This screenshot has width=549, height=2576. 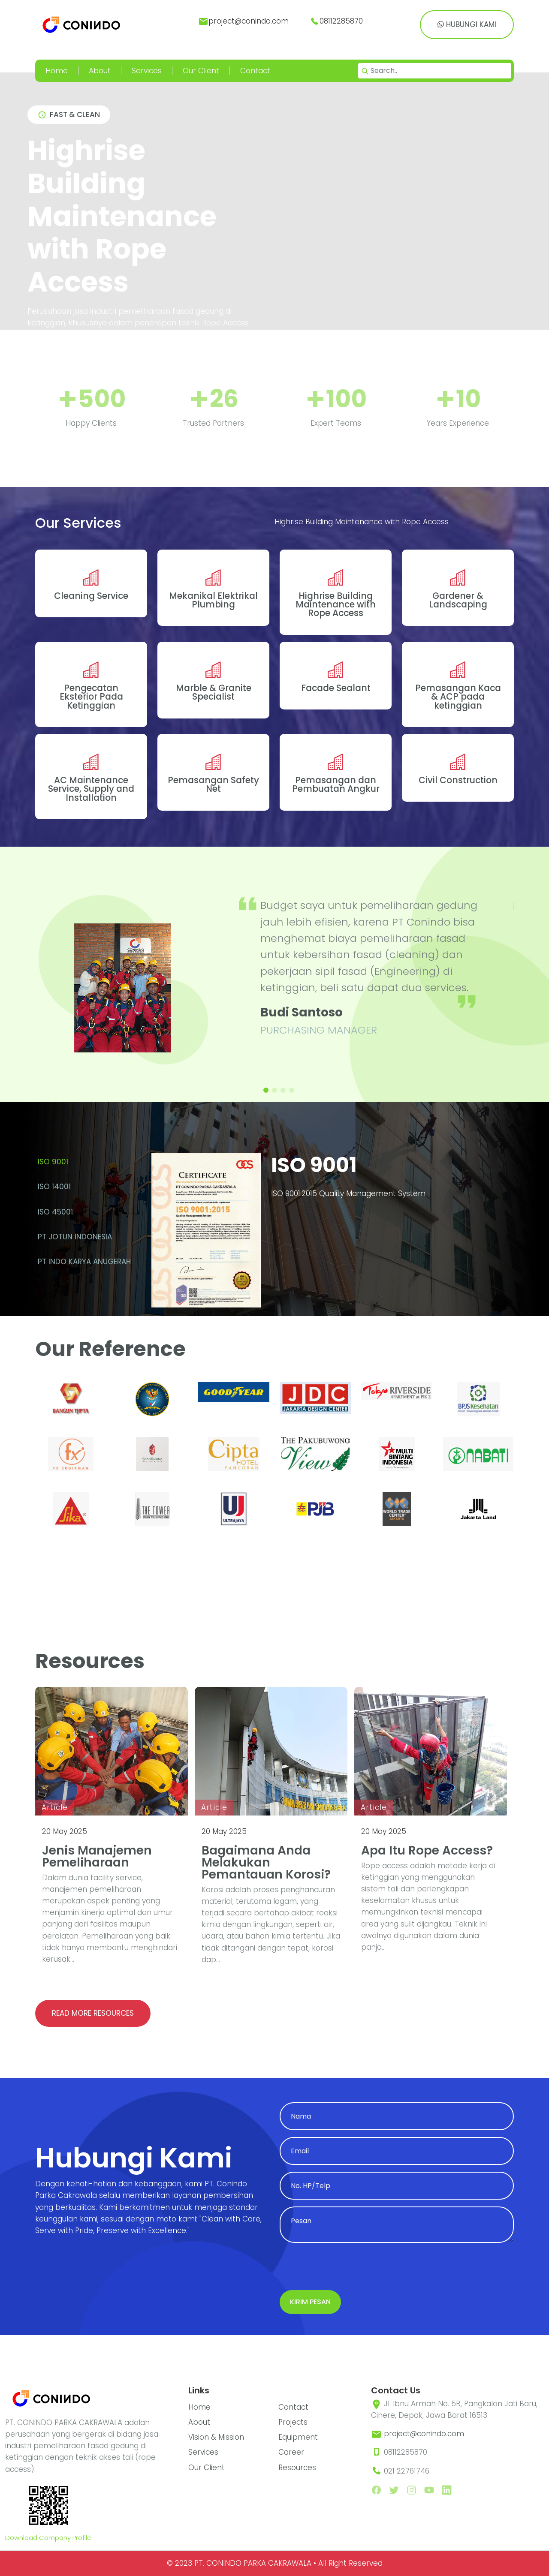 I want to click on [presentation], so click(x=345, y=2266).